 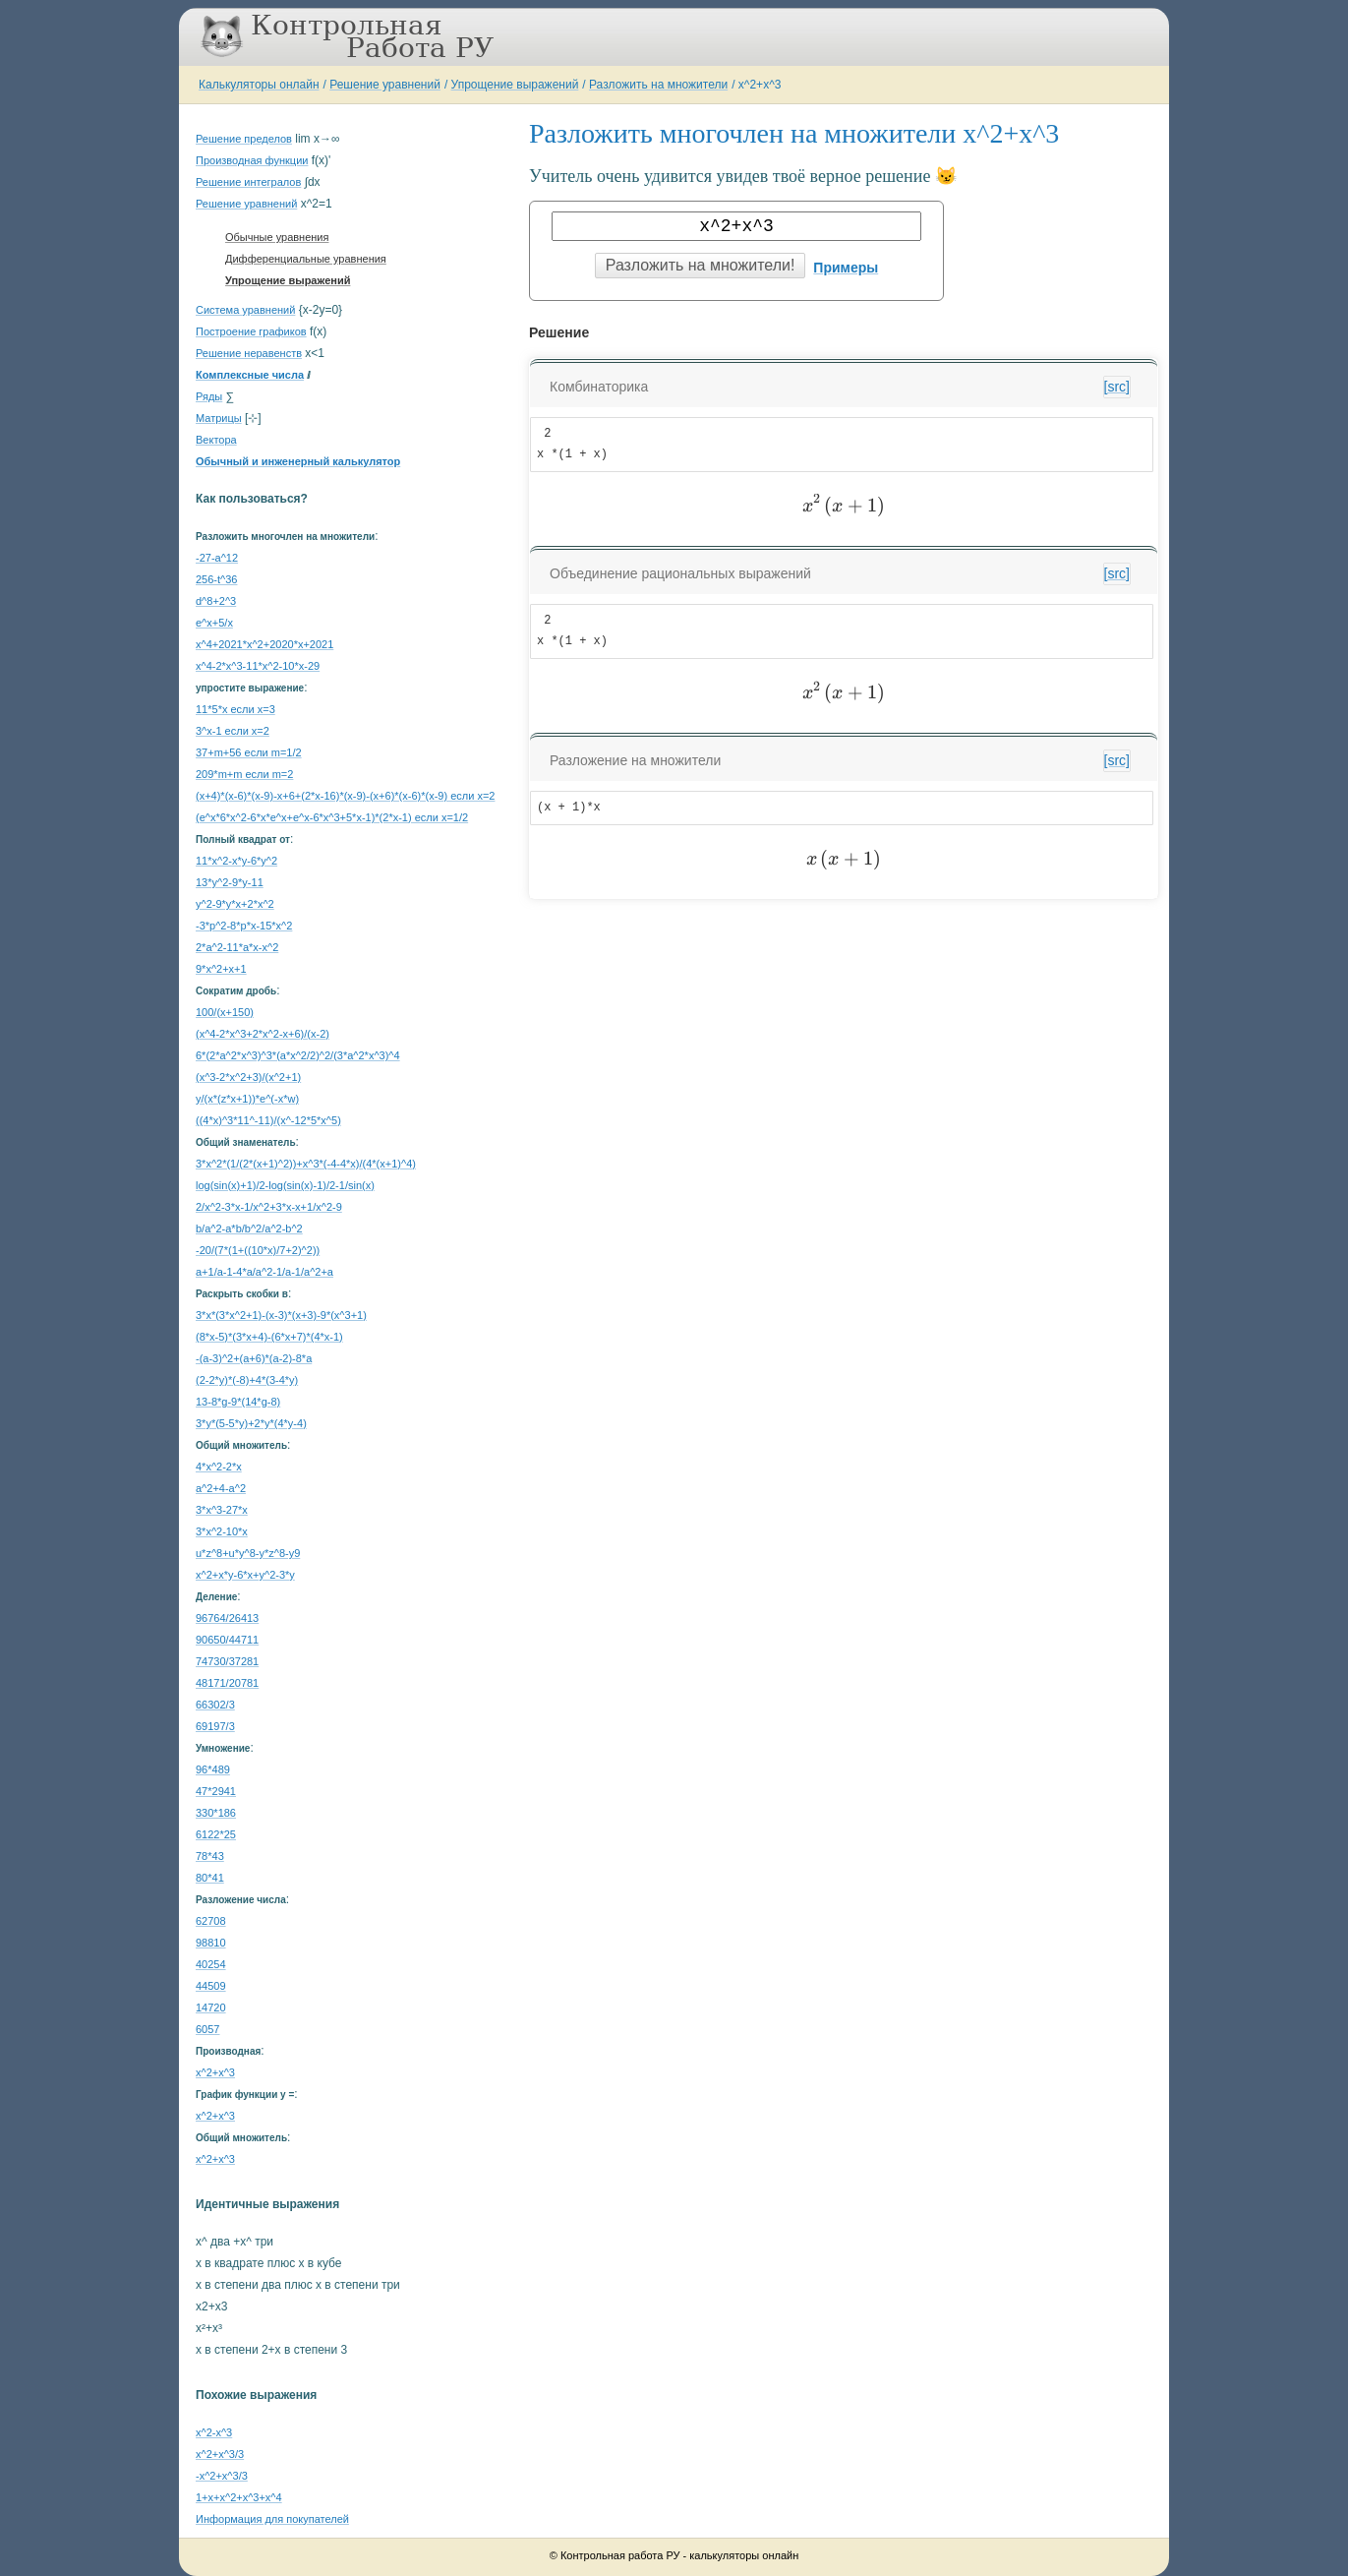 What do you see at coordinates (247, 1380) in the screenshot?
I see `(2-2*y)*(-8)+4*(3-4*y)` at bounding box center [247, 1380].